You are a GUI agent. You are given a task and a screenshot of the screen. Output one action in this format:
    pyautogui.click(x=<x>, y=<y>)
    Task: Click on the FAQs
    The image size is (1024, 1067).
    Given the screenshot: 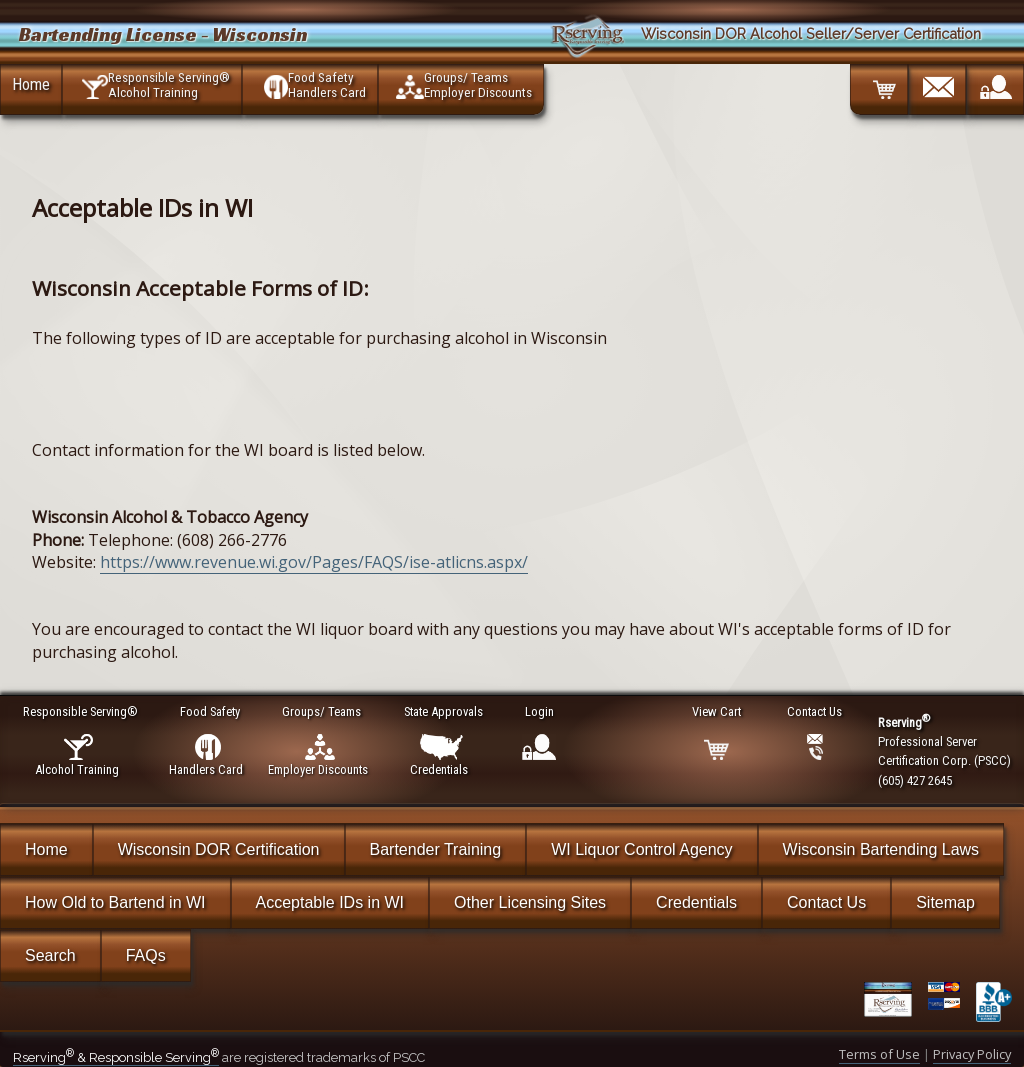 What is the action you would take?
    pyautogui.click(x=146, y=955)
    